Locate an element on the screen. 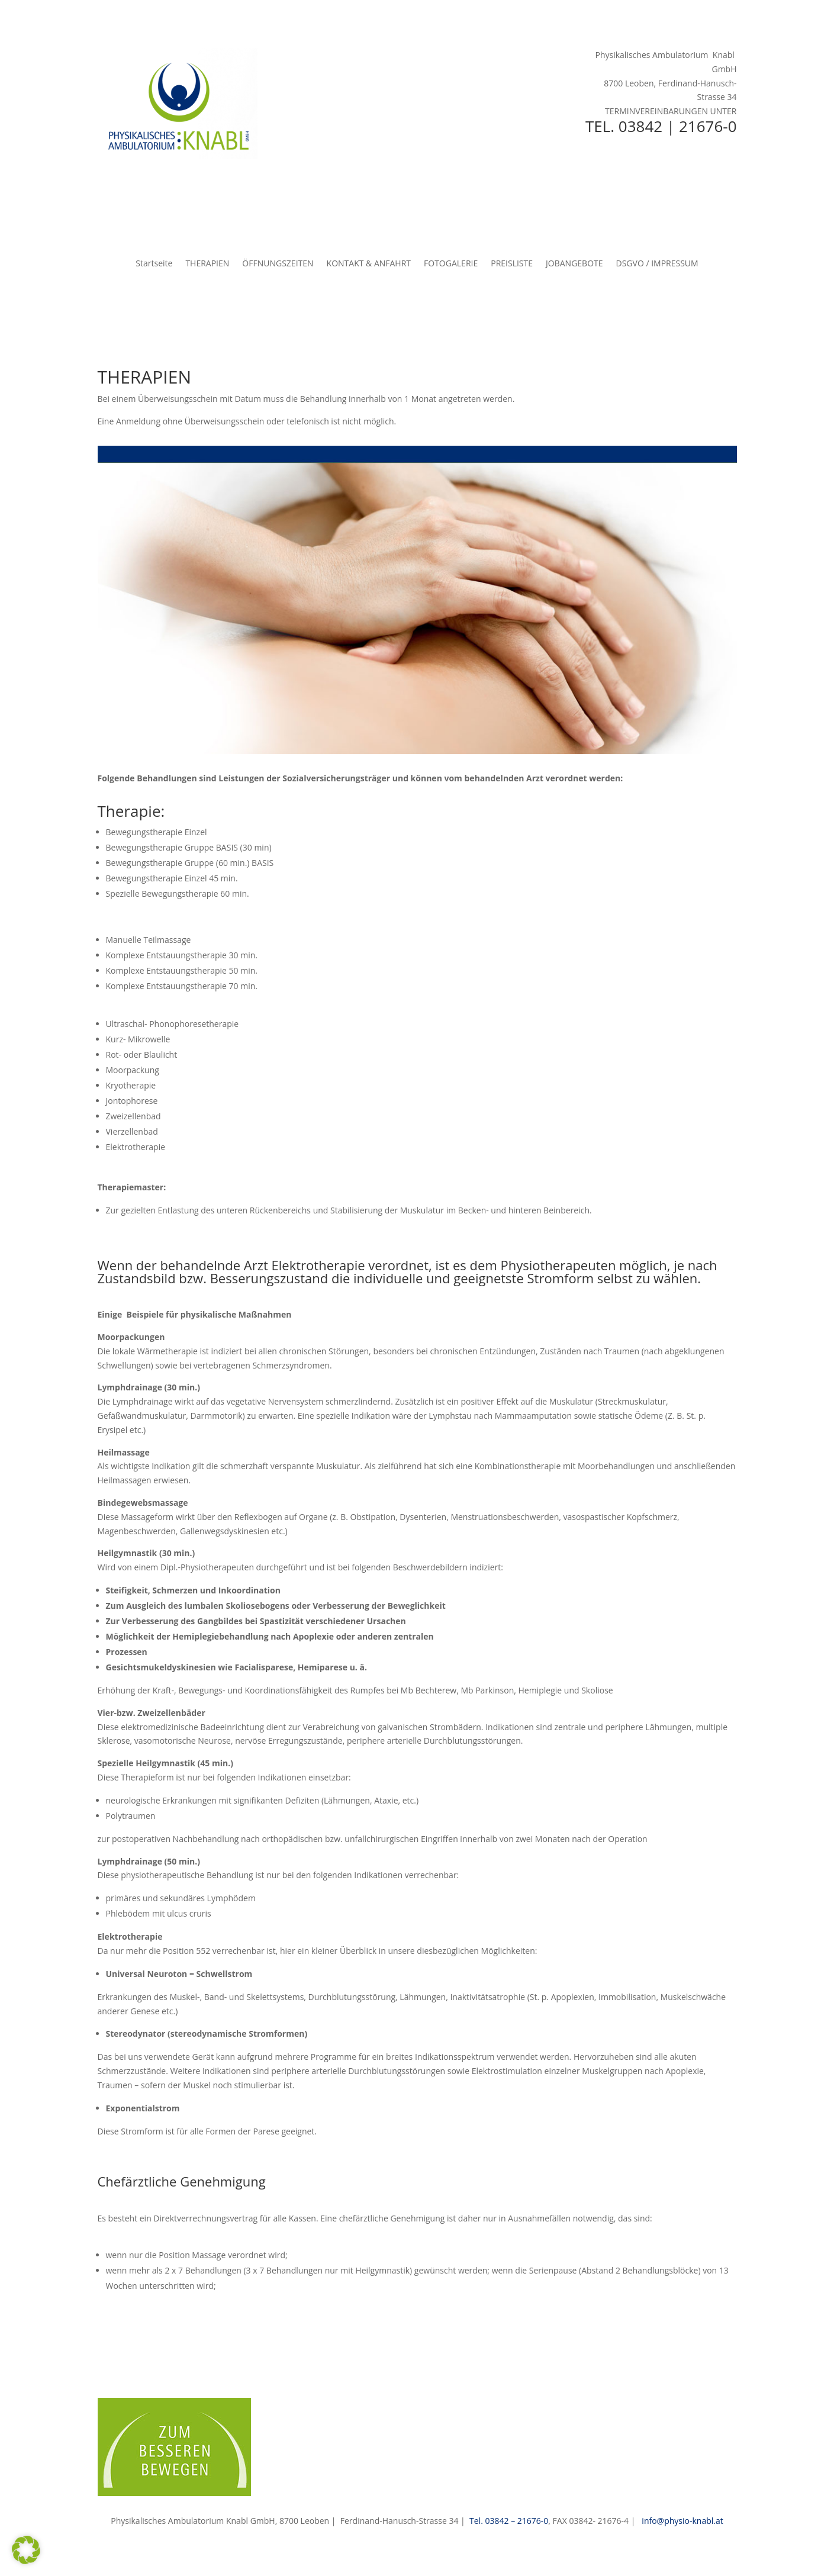 Image resolution: width=834 pixels, height=2576 pixels. info@physio-knabl.at is located at coordinates (682, 2520).